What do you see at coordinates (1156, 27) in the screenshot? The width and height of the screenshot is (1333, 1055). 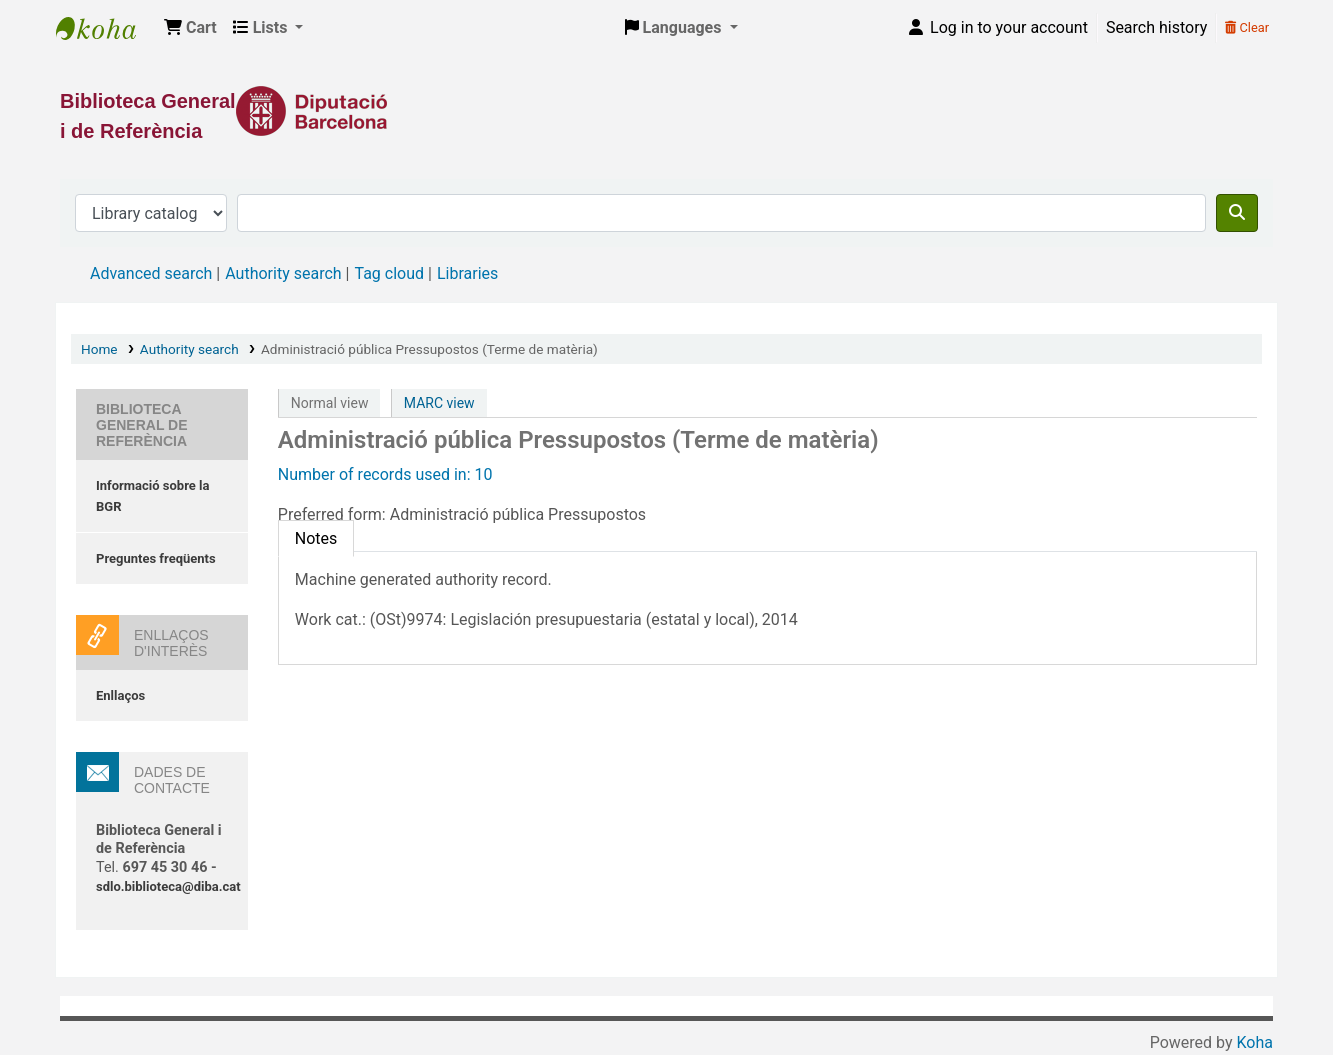 I see `Search history` at bounding box center [1156, 27].